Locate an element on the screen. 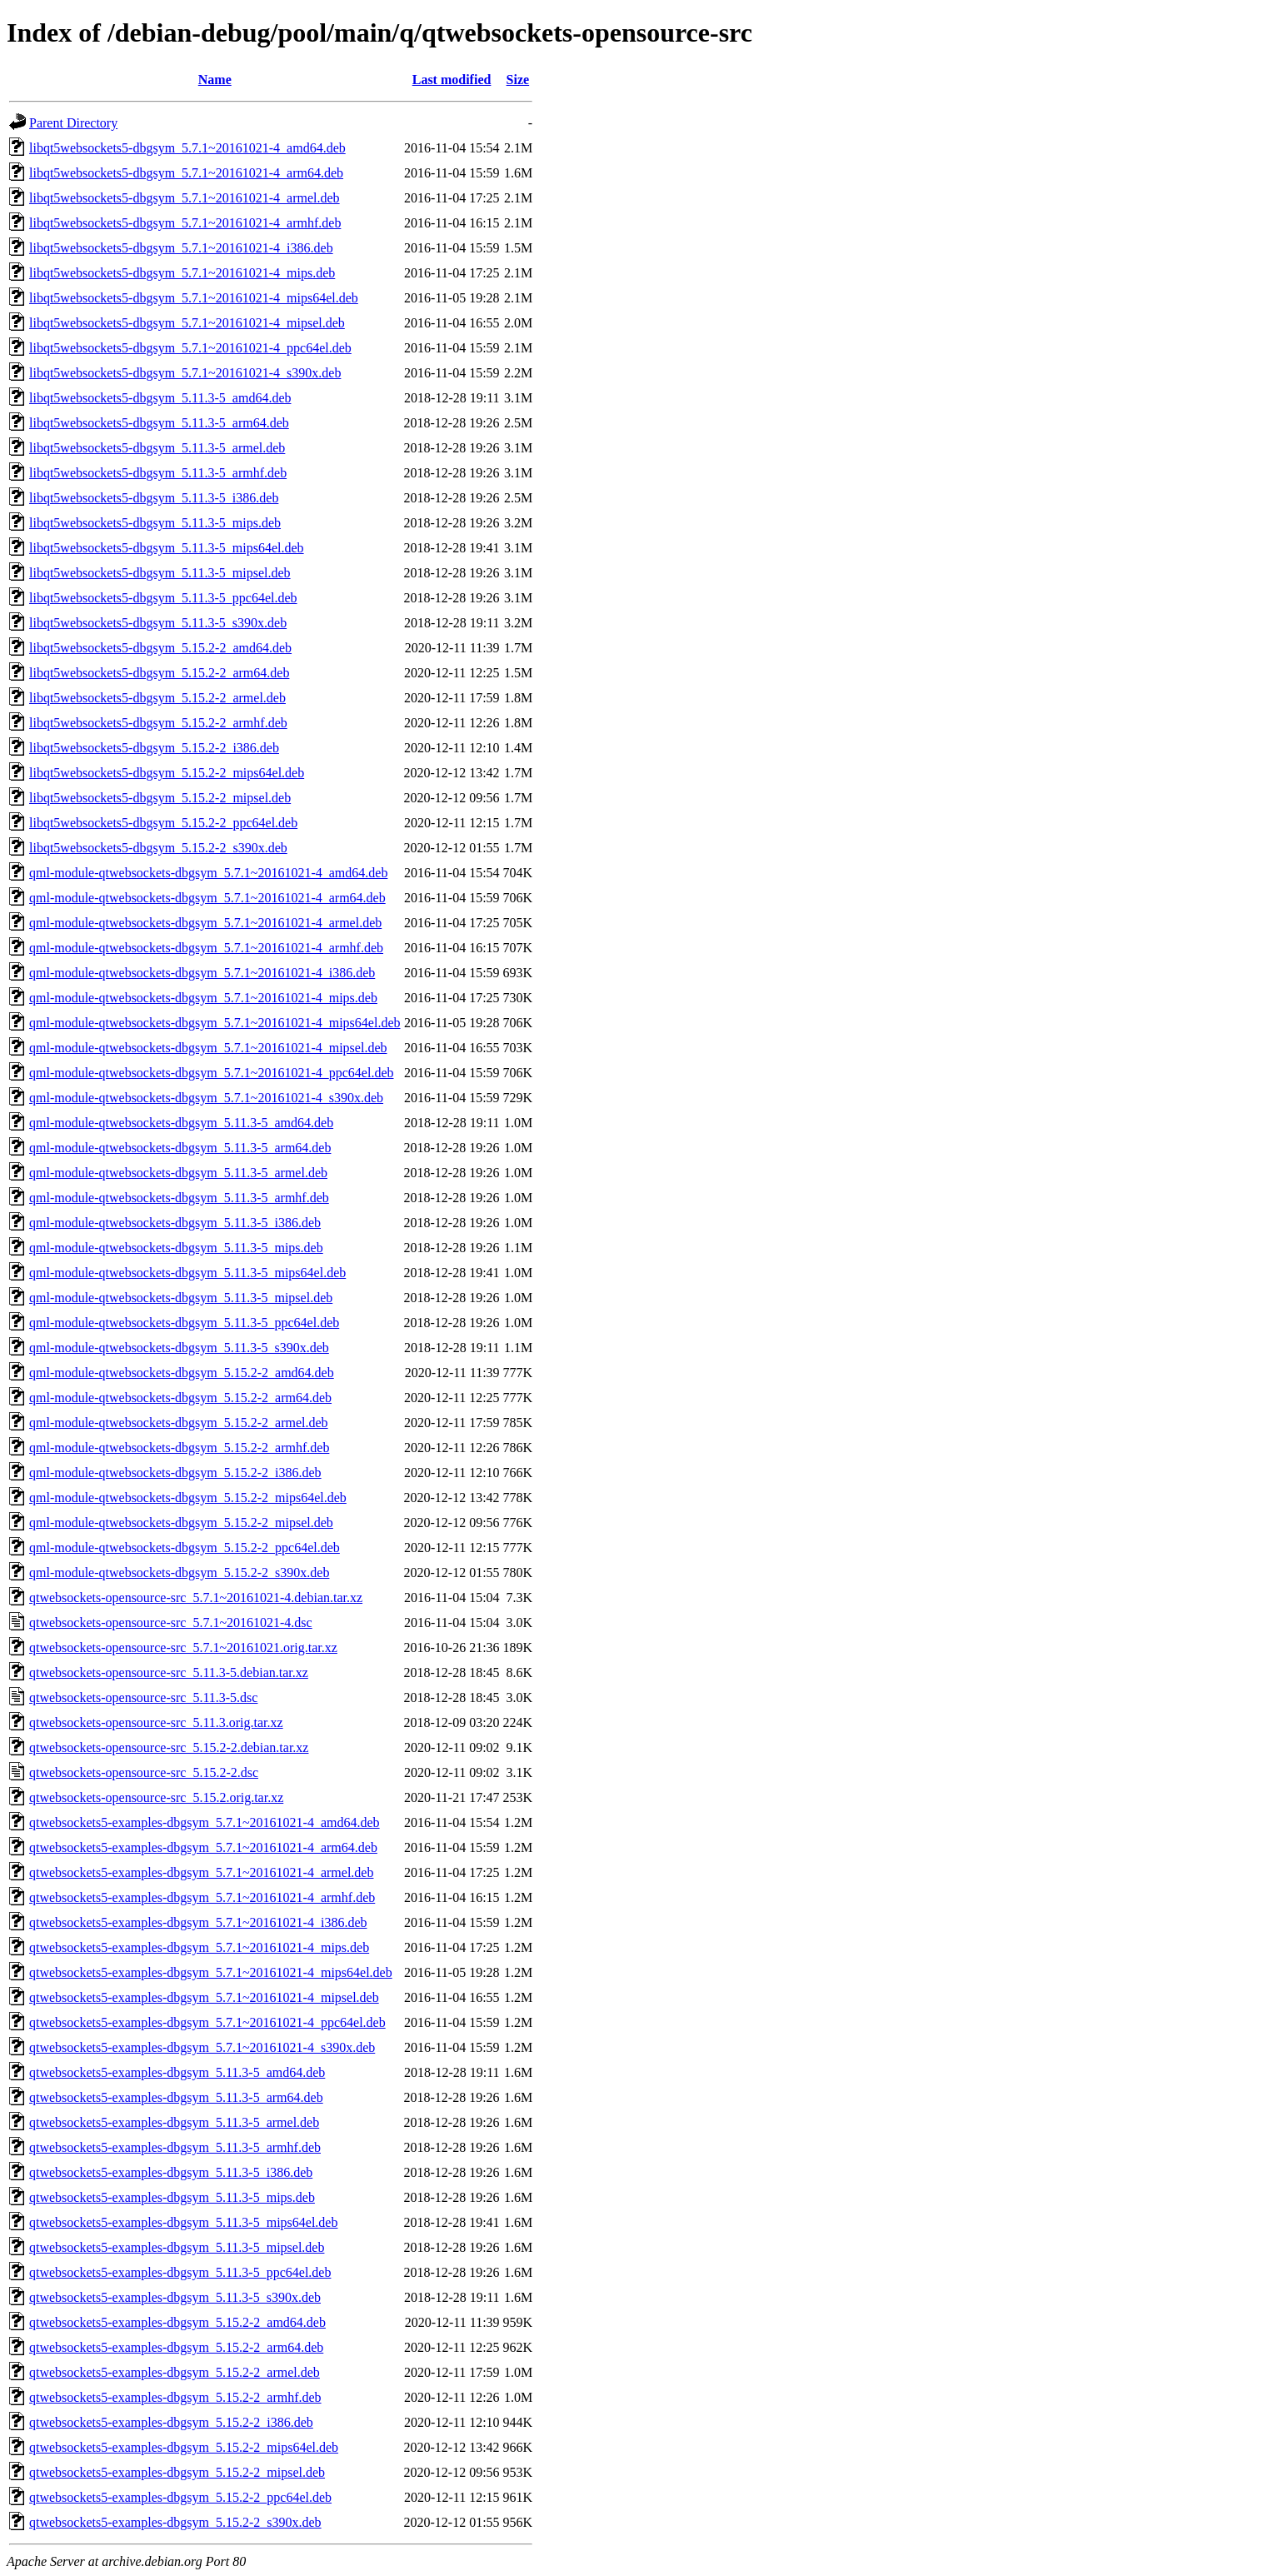  qtwebsockets5-examples-dbgsym_5.11.3-5_mips64el.deb is located at coordinates (183, 2222).